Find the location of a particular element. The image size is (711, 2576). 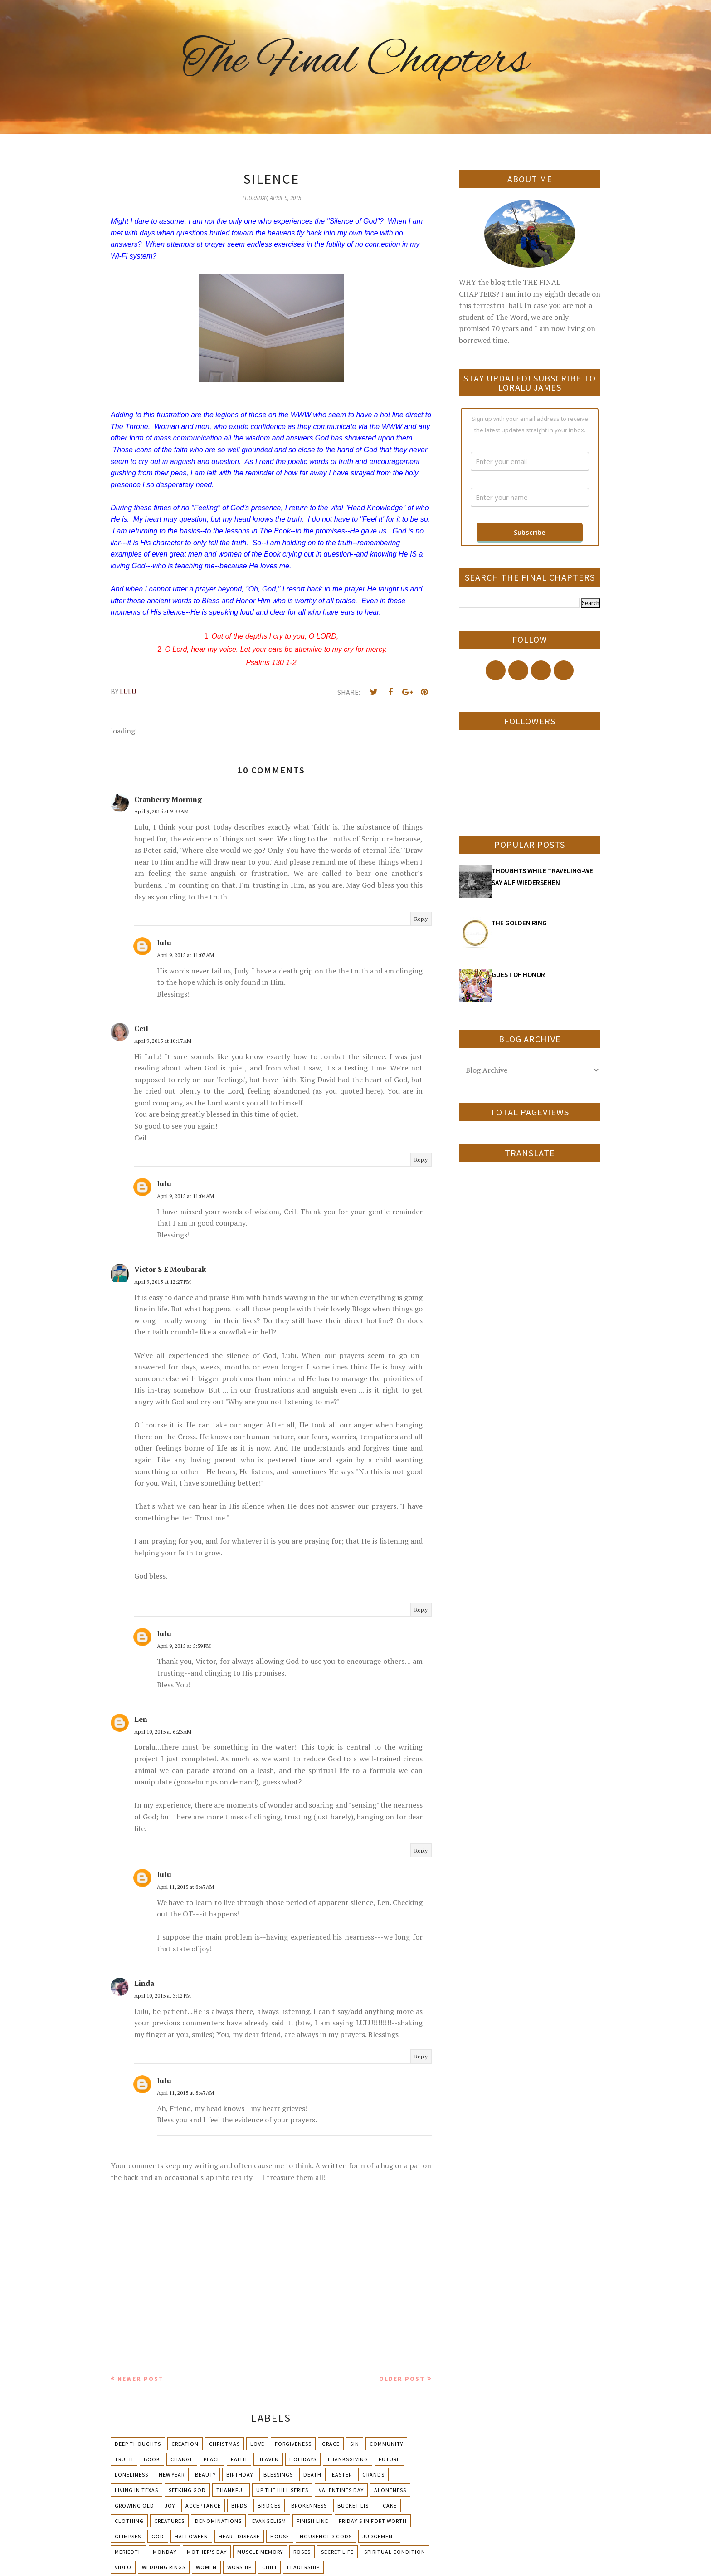

Love is located at coordinates (257, 2443).